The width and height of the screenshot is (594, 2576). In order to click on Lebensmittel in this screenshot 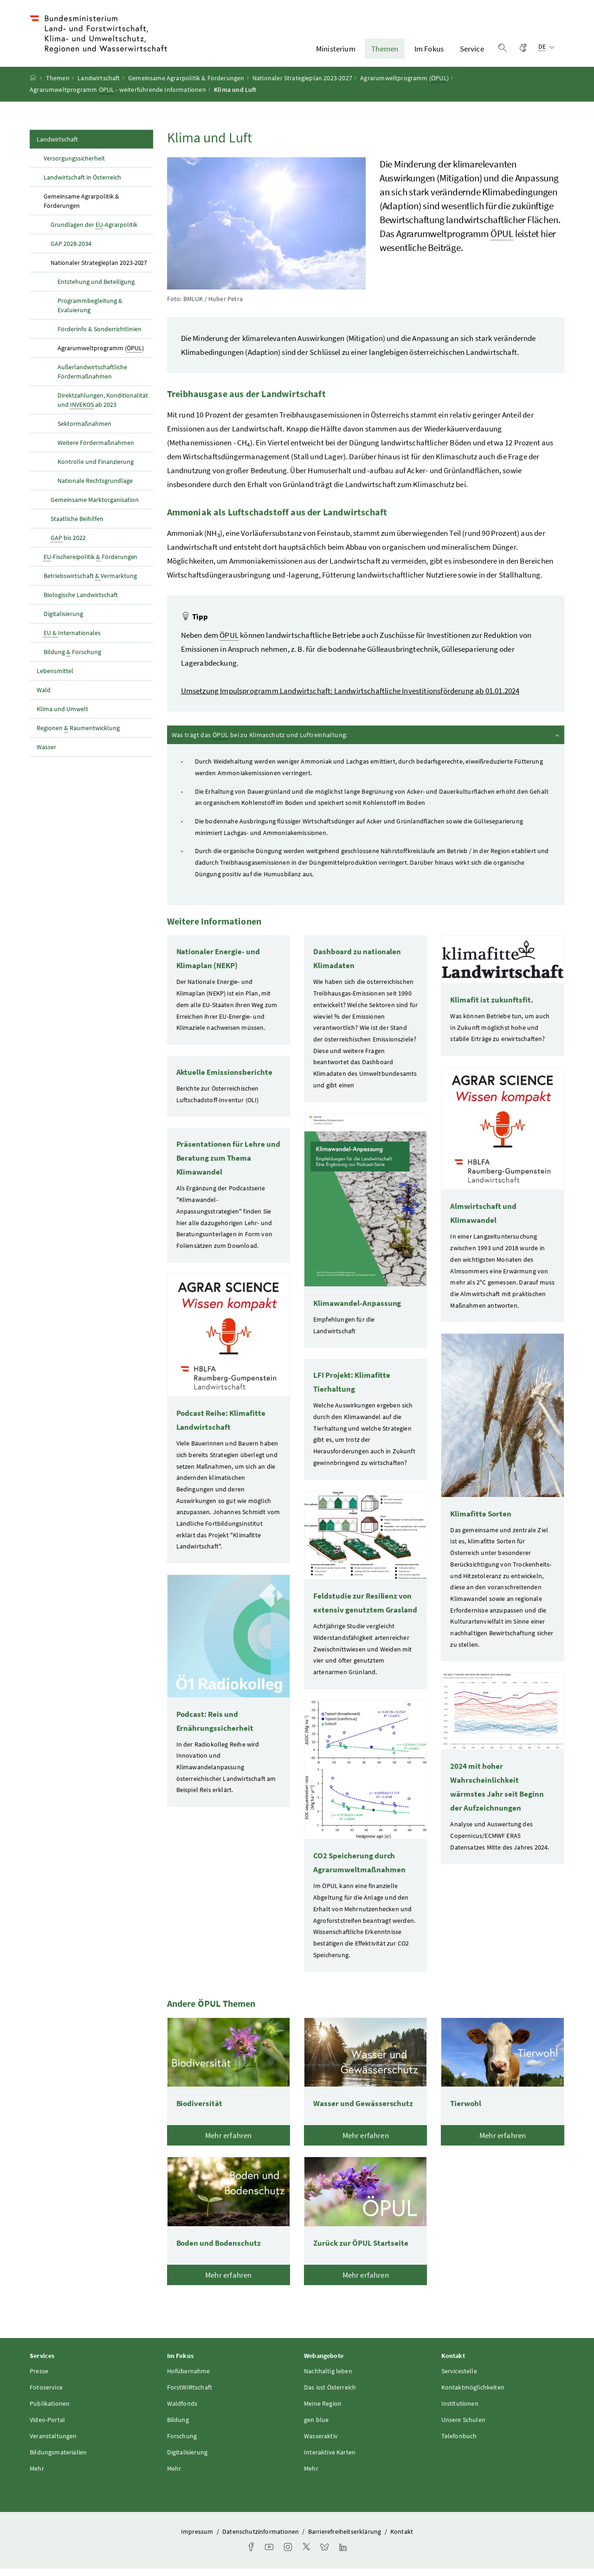, I will do `click(55, 678)`.